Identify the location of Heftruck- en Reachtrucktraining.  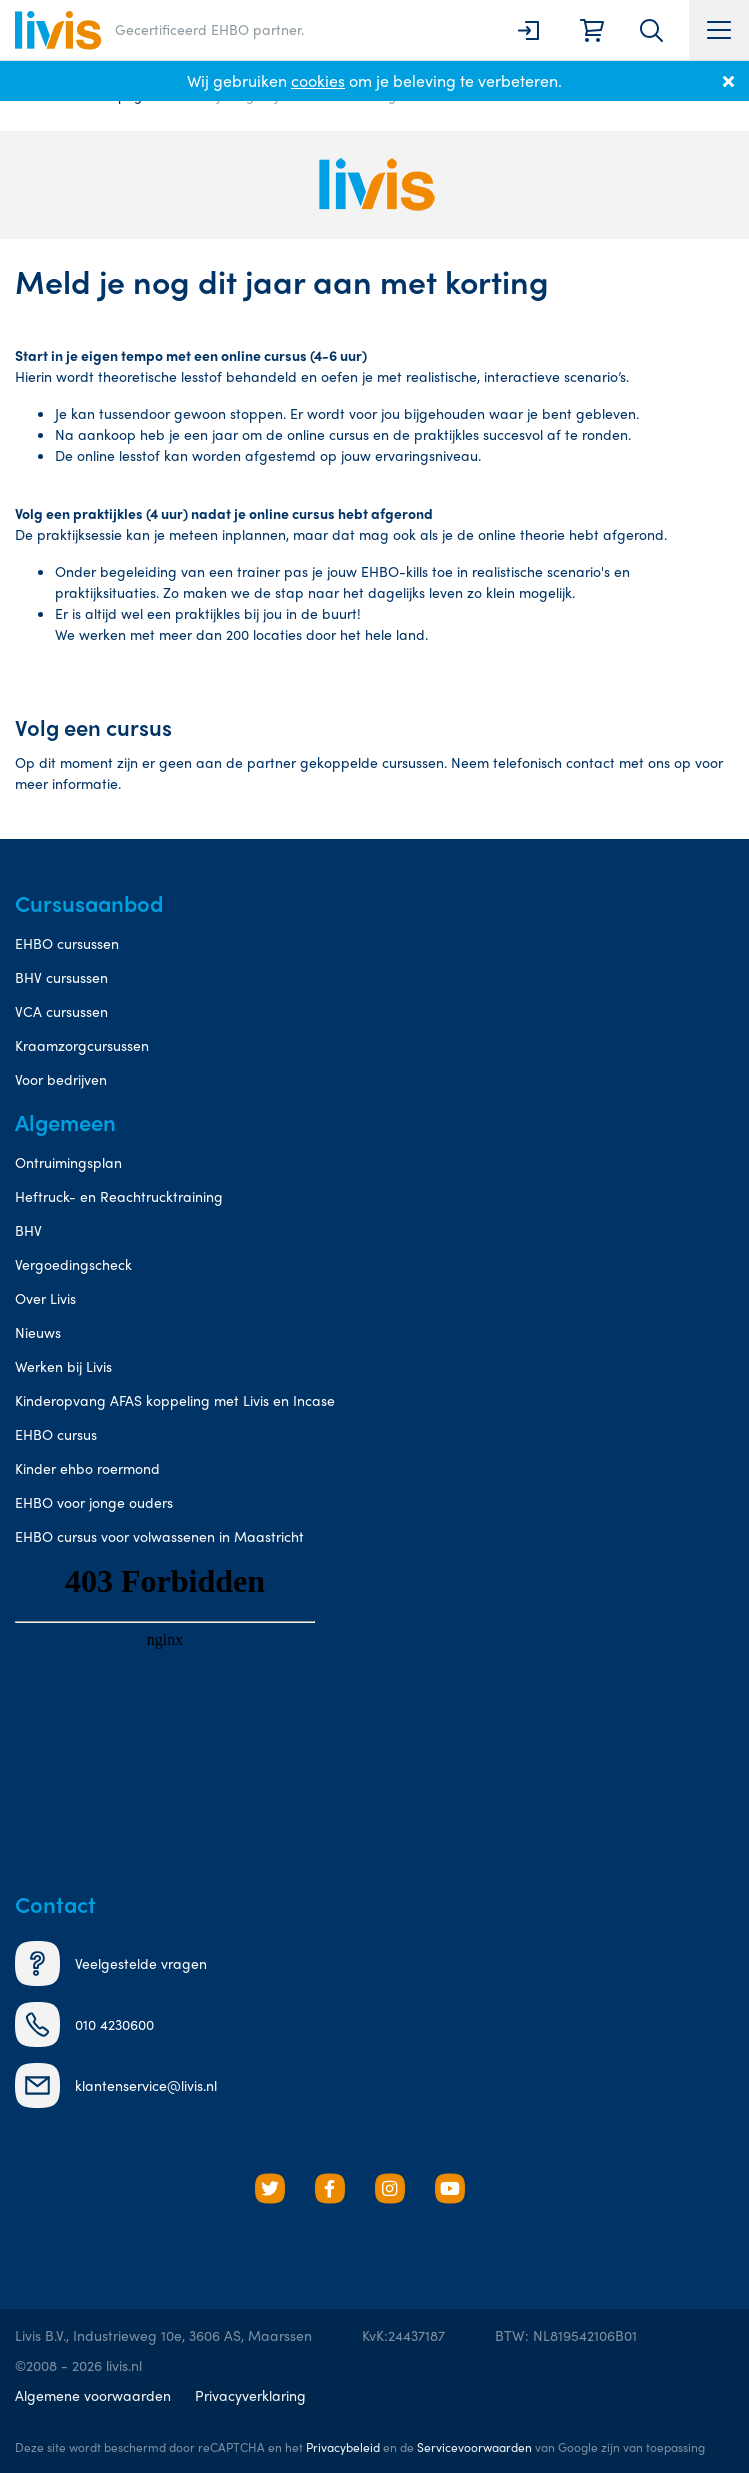
(119, 1196).